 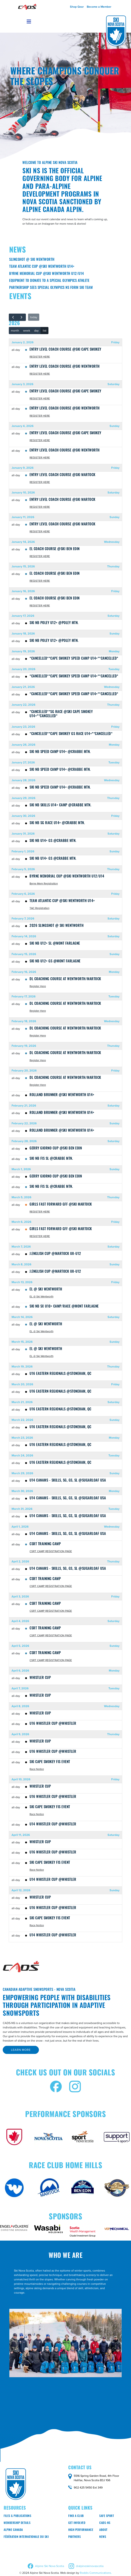 What do you see at coordinates (23, 833) in the screenshot?
I see `January 31, 2026` at bounding box center [23, 833].